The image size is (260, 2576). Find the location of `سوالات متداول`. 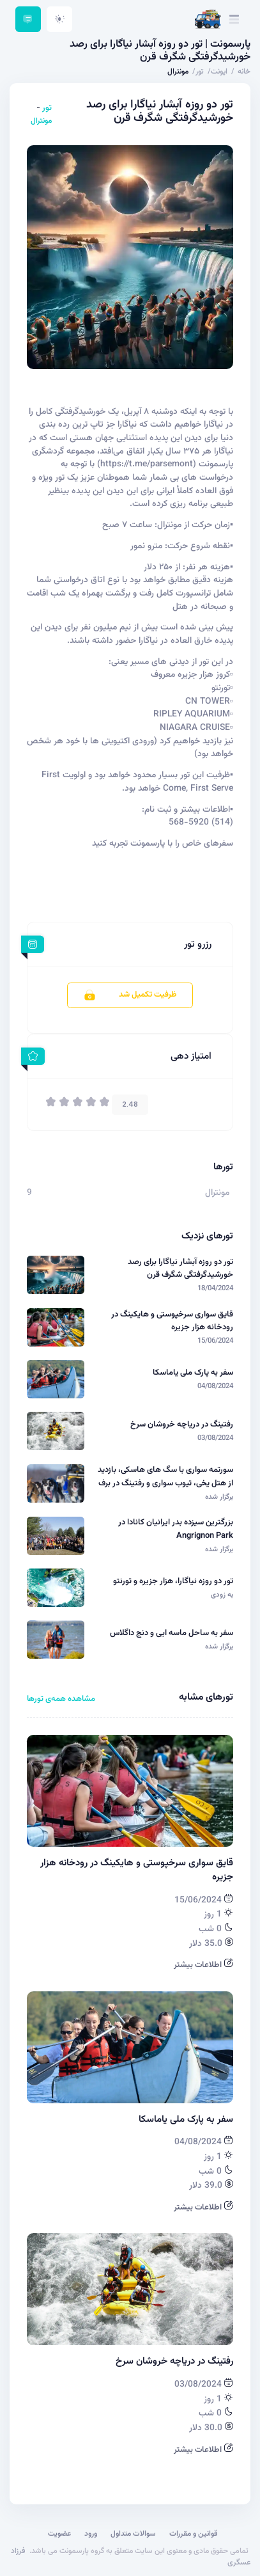

سوالات متداول is located at coordinates (133, 2534).